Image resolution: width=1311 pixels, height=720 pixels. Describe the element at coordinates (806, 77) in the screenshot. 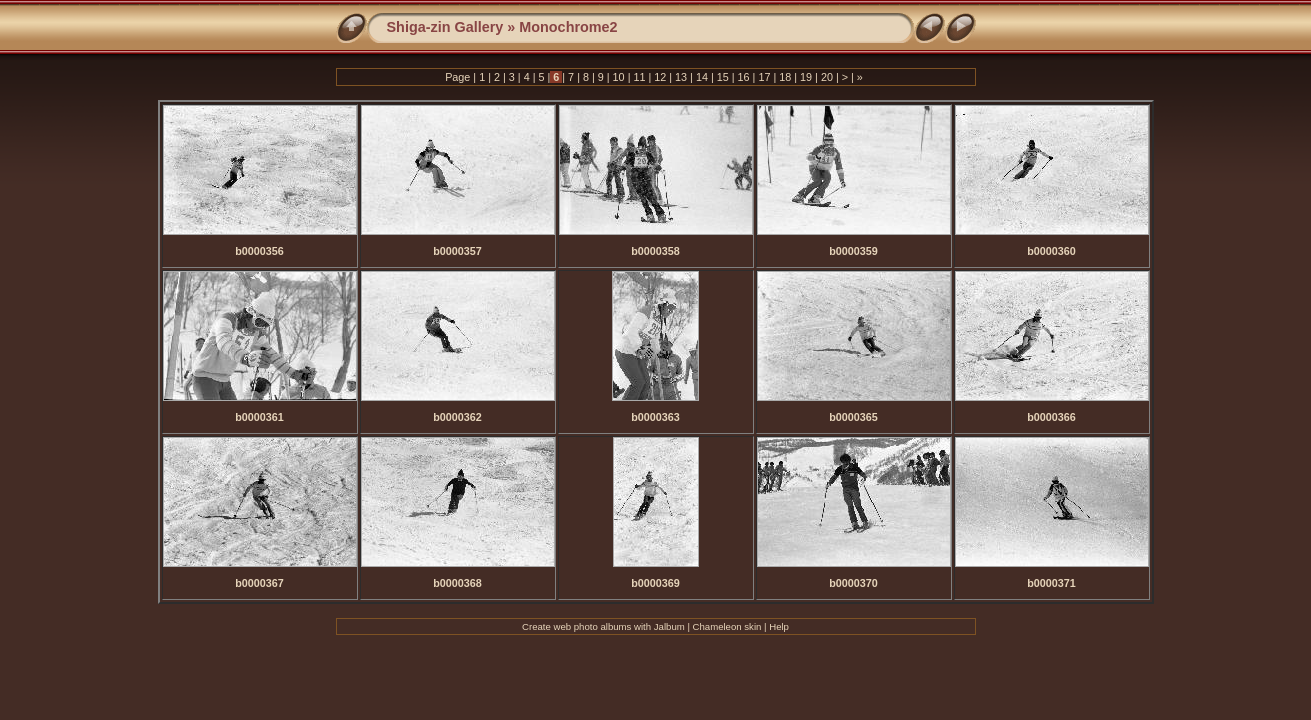

I see `19` at that location.